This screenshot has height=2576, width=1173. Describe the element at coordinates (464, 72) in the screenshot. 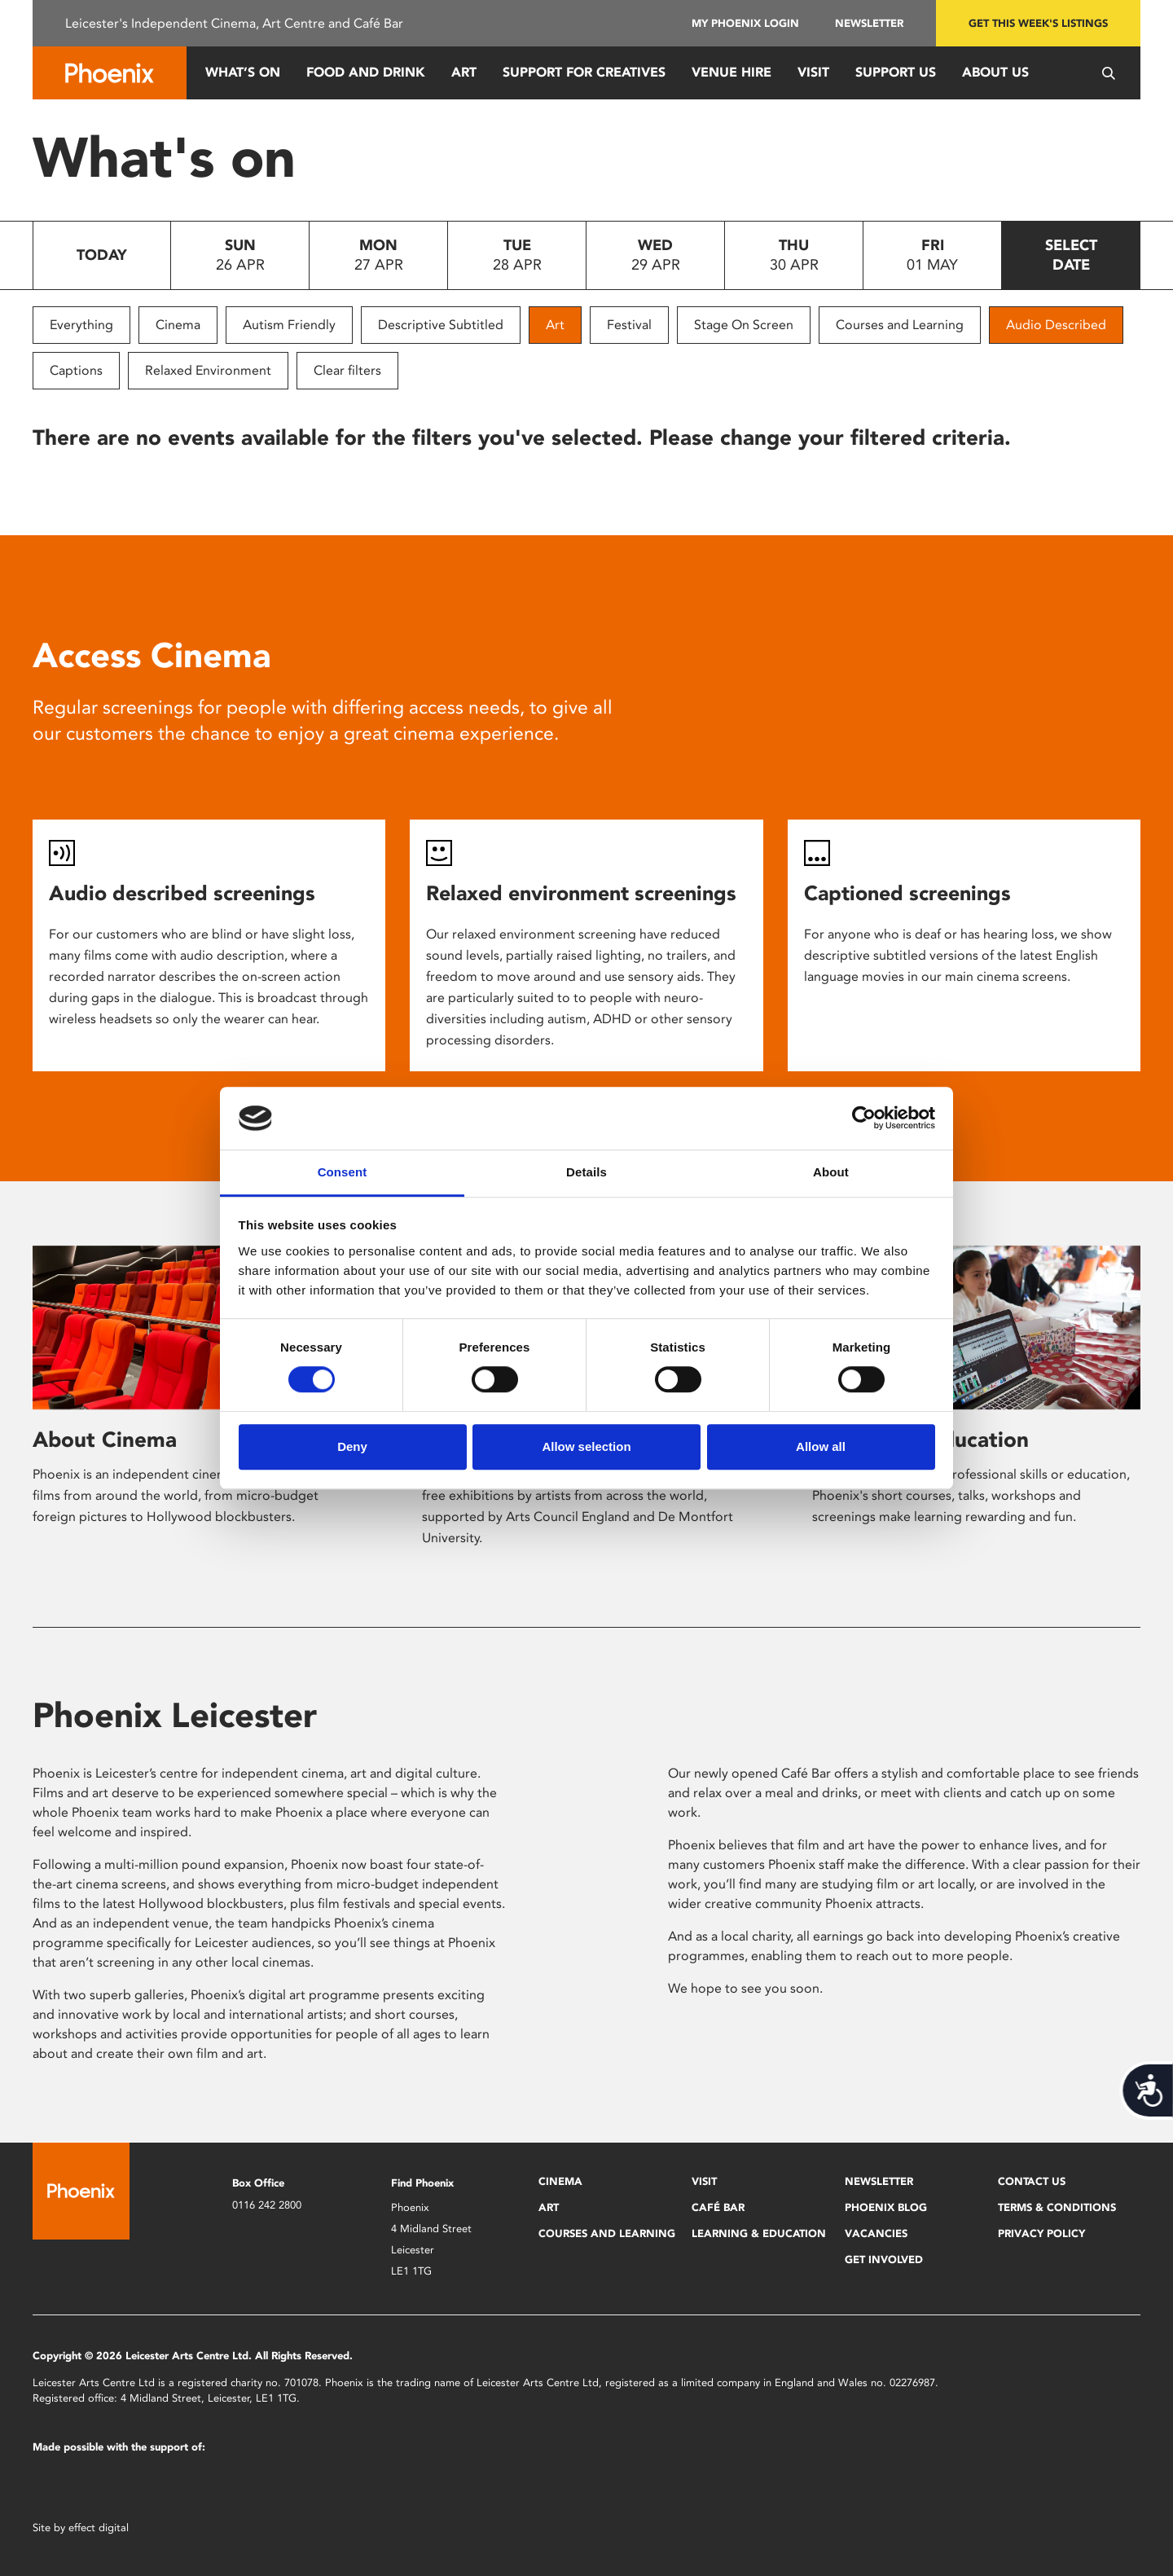

I see `Art` at that location.